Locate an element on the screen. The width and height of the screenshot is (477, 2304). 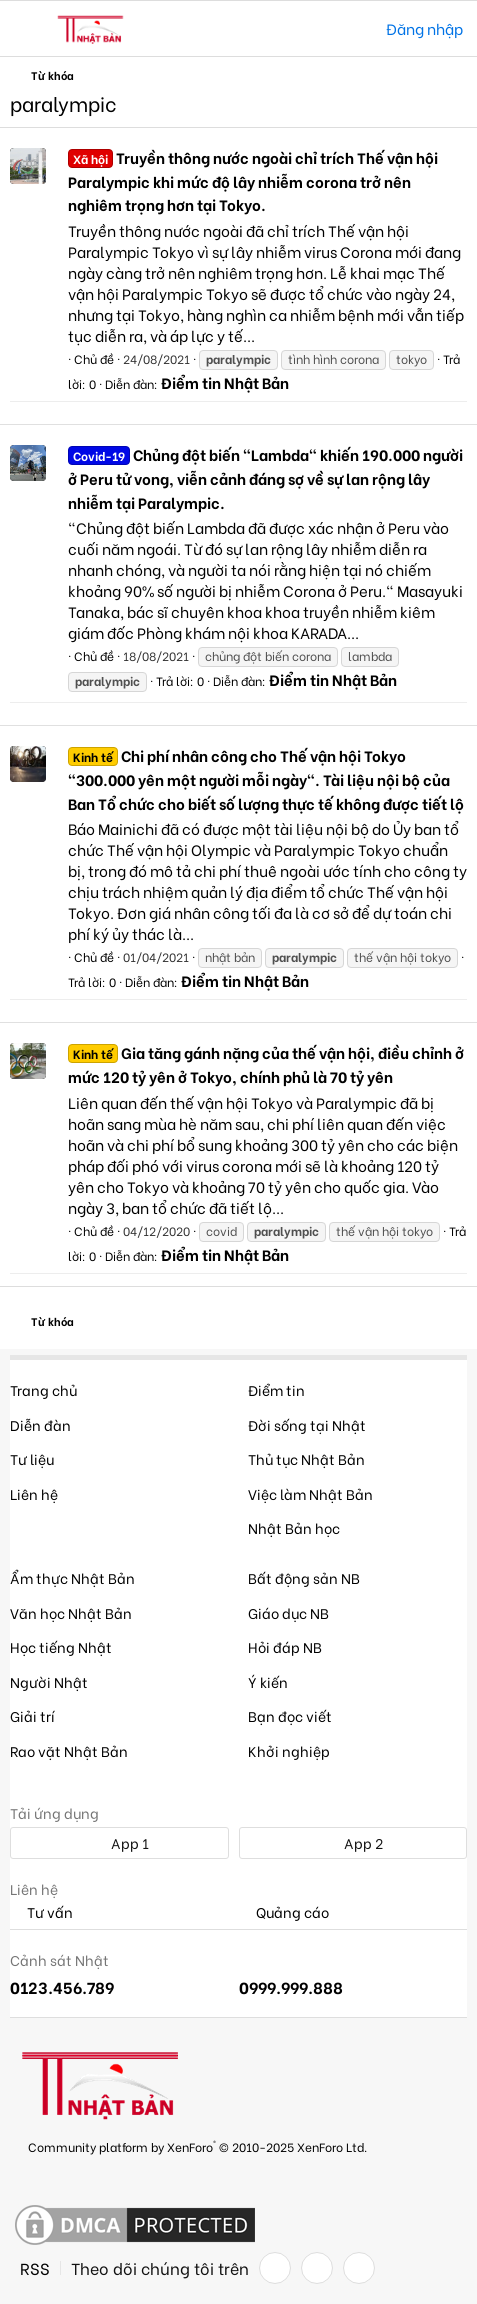
Community platform by XenForo is located at coordinates (197, 2145).